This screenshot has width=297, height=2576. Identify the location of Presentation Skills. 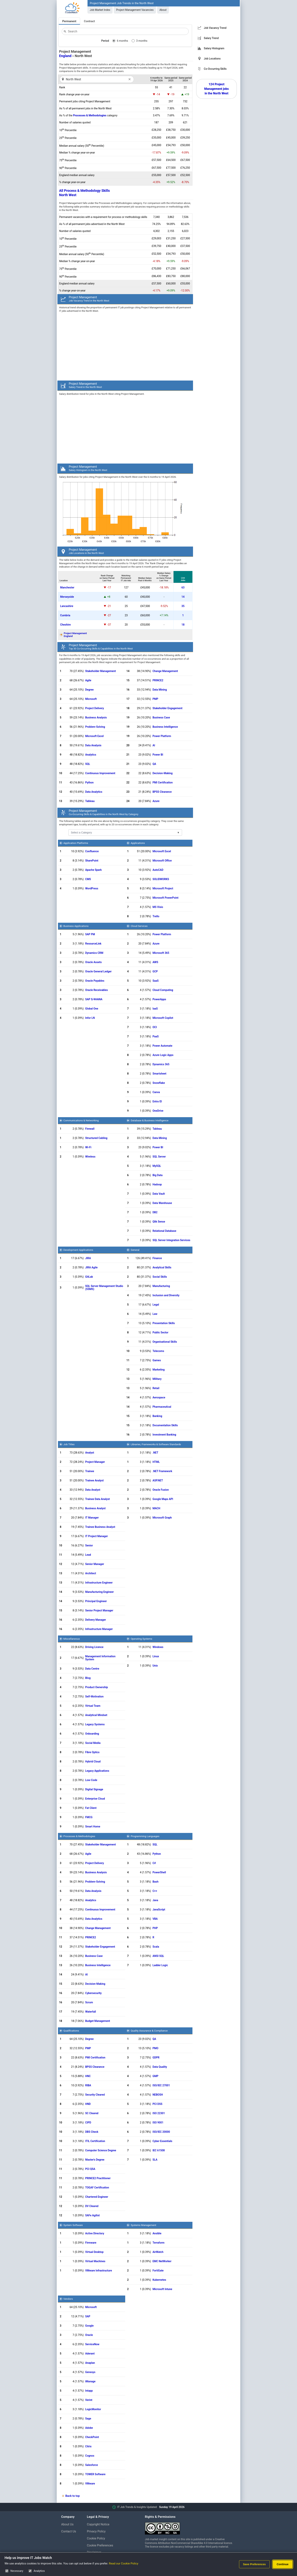
(163, 1323).